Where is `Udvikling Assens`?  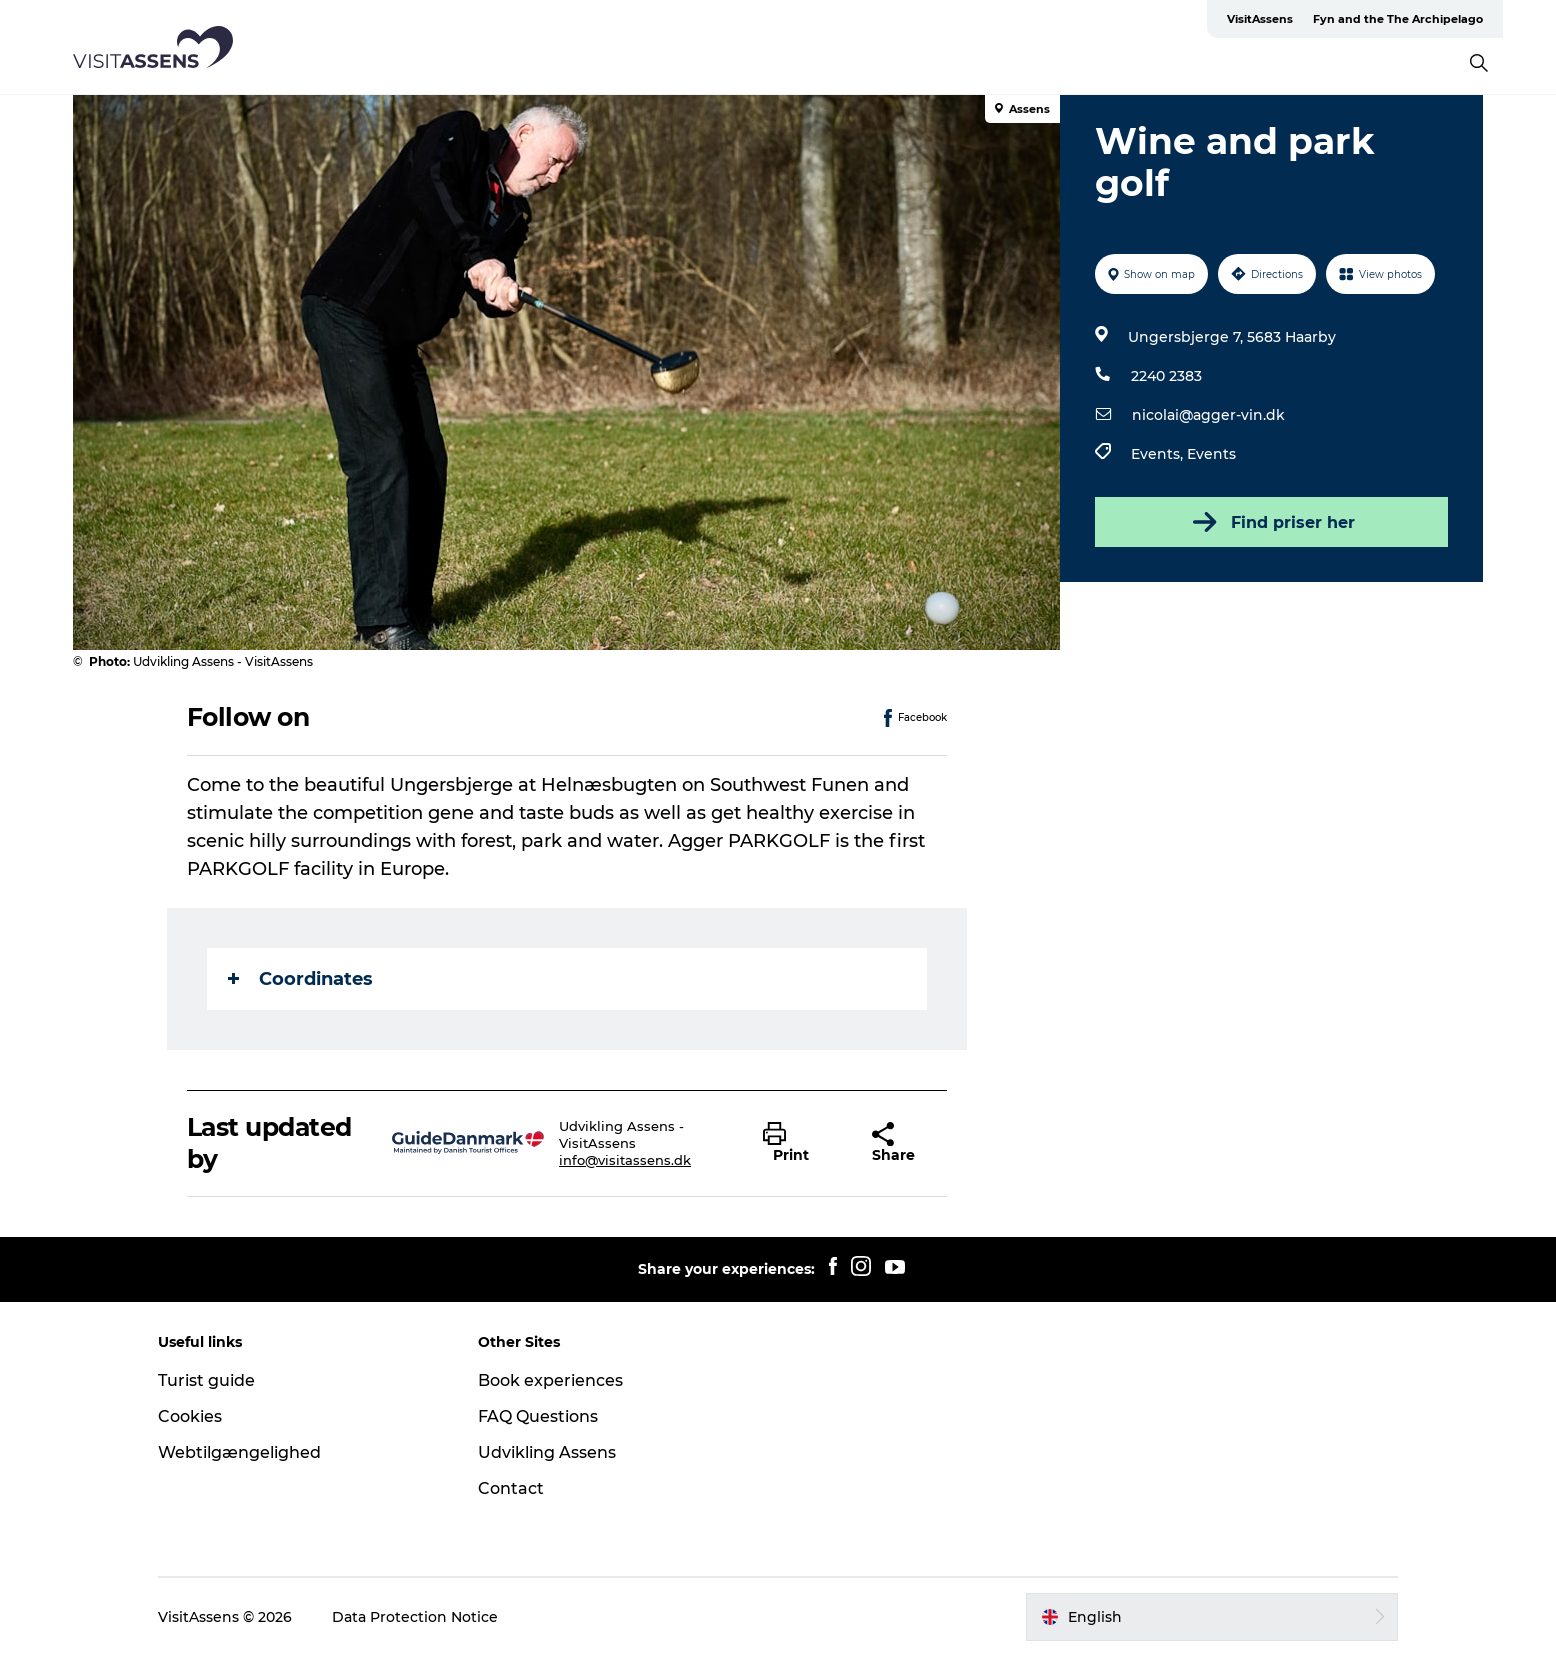
Udvikling Assens is located at coordinates (547, 1452).